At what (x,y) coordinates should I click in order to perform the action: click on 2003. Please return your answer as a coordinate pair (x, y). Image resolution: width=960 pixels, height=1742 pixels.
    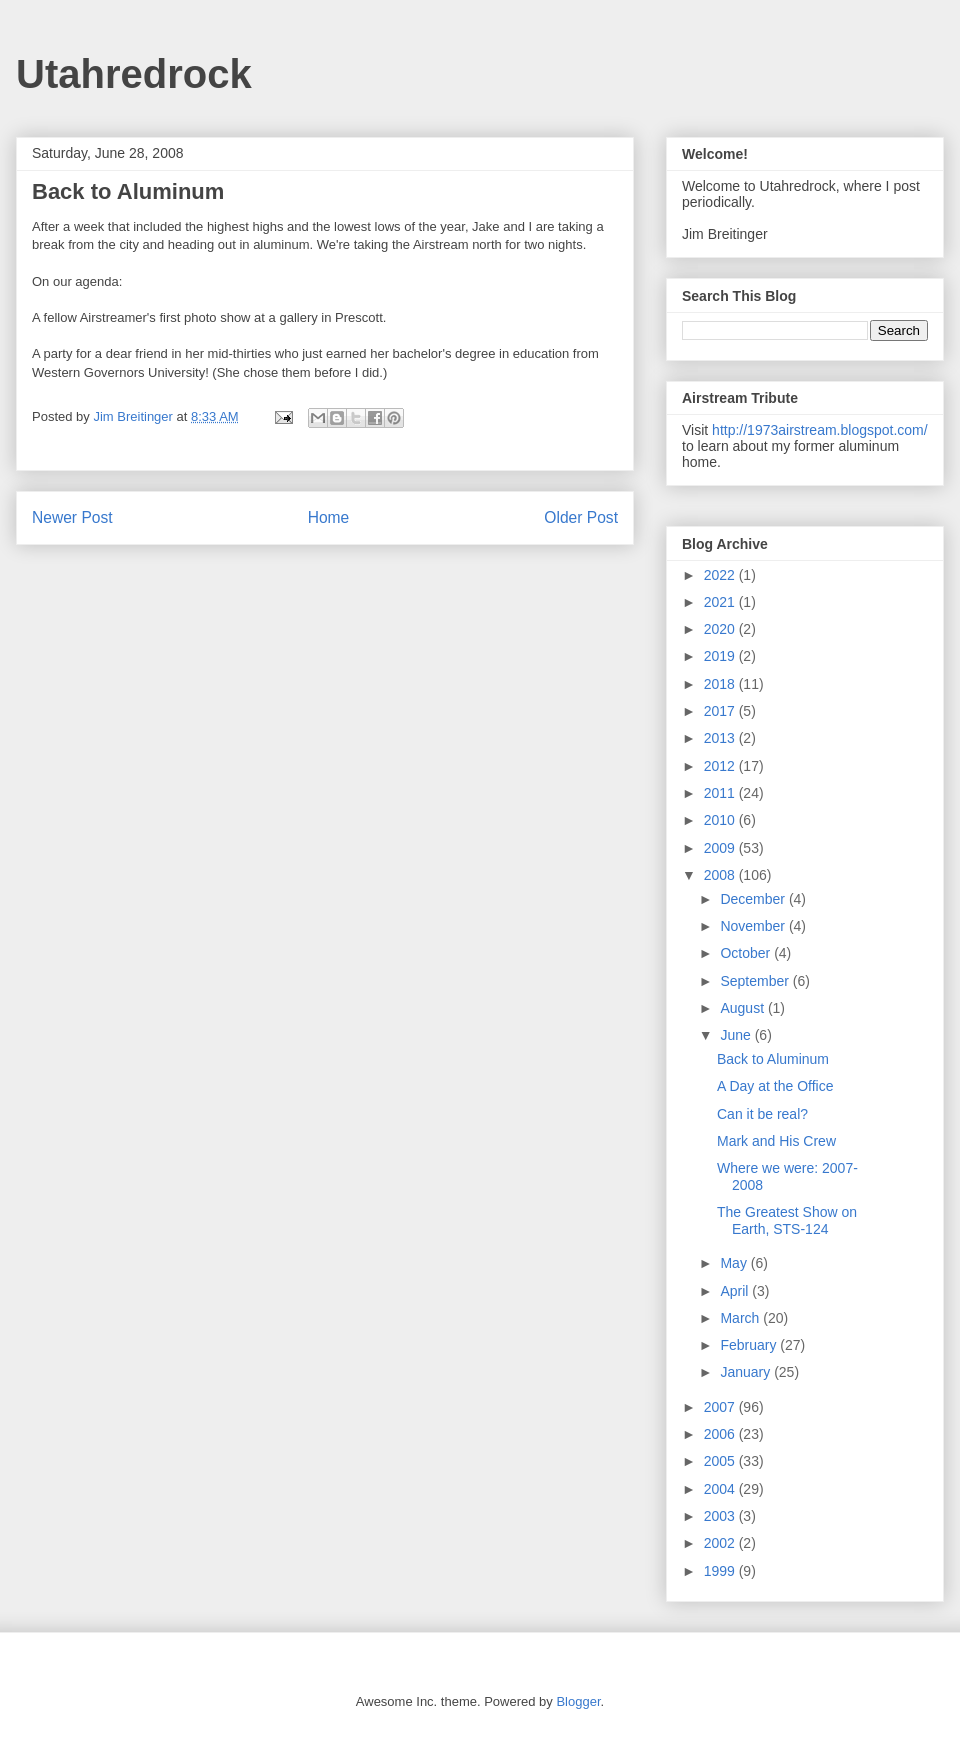
    Looking at the image, I should click on (721, 1516).